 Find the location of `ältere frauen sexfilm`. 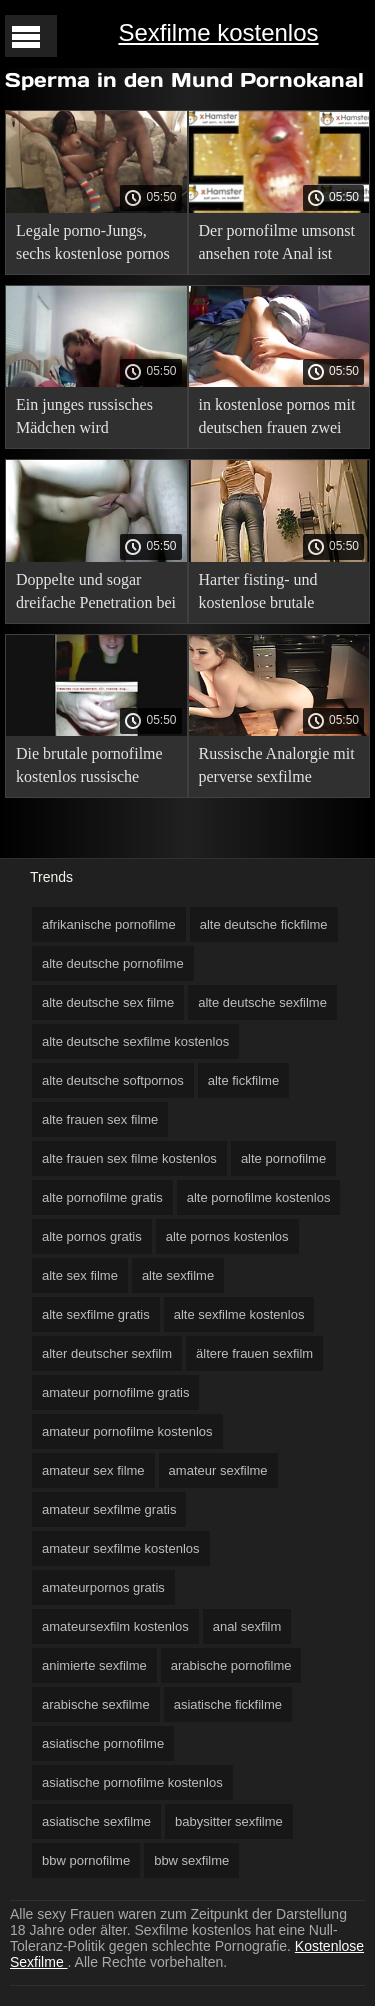

ältere frauen sexfilm is located at coordinates (254, 1353).